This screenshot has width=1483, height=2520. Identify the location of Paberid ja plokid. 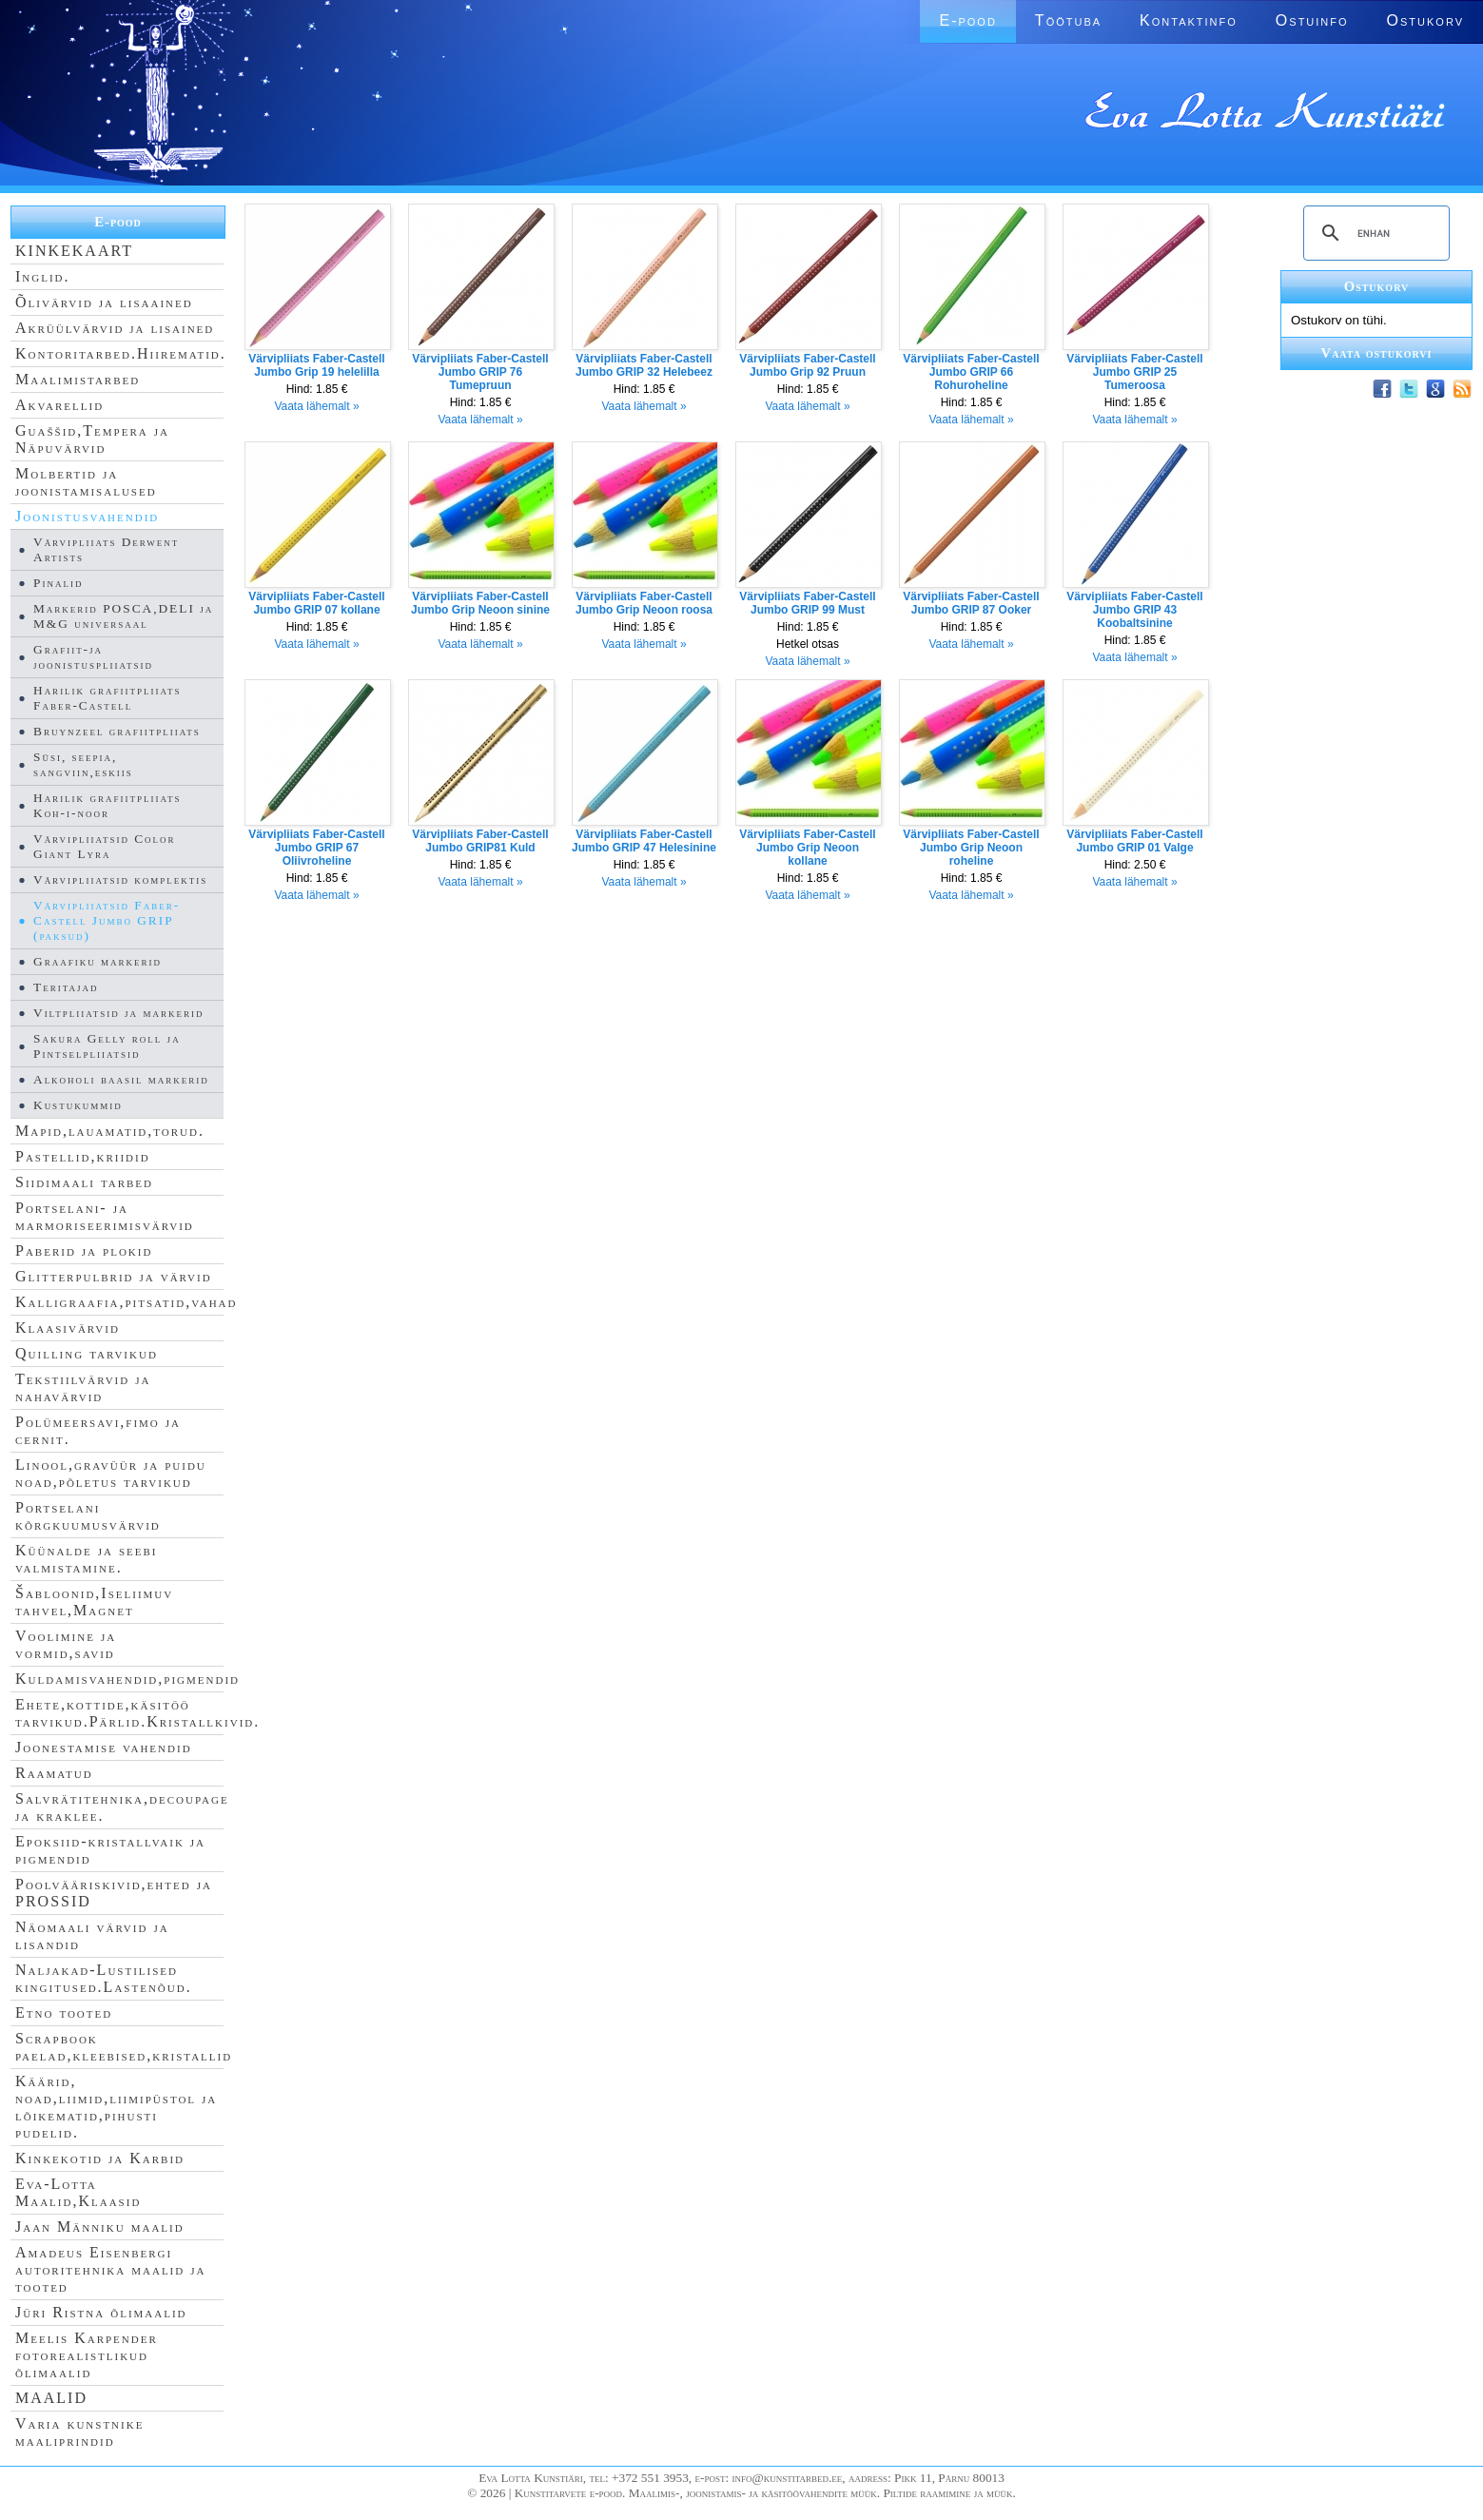
(83, 1250).